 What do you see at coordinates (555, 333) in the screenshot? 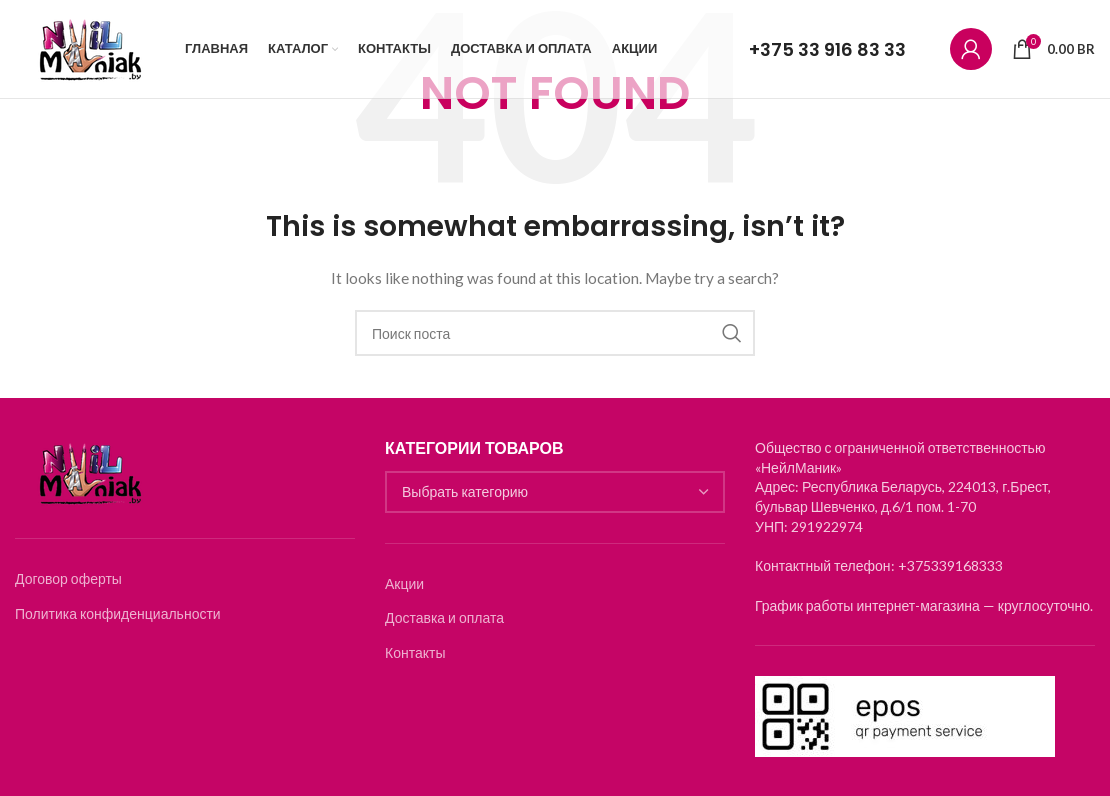
I see `[Search]` at bounding box center [555, 333].